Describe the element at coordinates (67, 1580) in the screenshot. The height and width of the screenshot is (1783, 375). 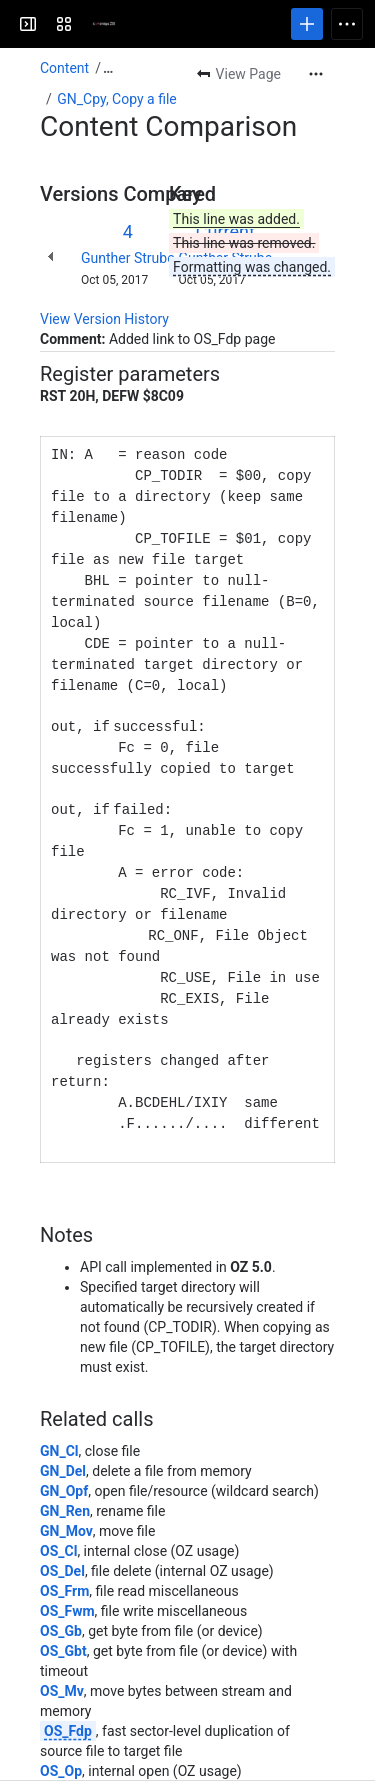
I see `OS_Fwm` at that location.